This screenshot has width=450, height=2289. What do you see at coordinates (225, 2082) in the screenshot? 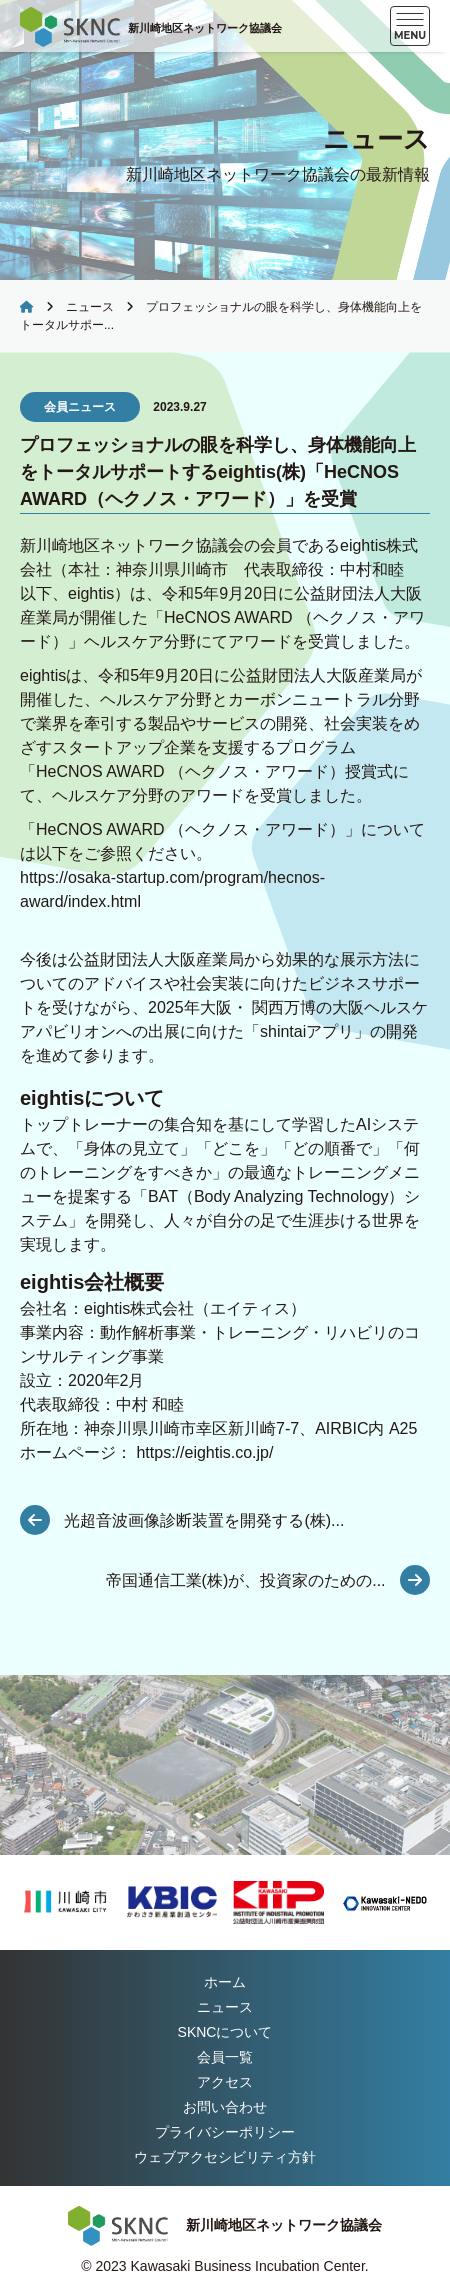
I see `アクセス` at bounding box center [225, 2082].